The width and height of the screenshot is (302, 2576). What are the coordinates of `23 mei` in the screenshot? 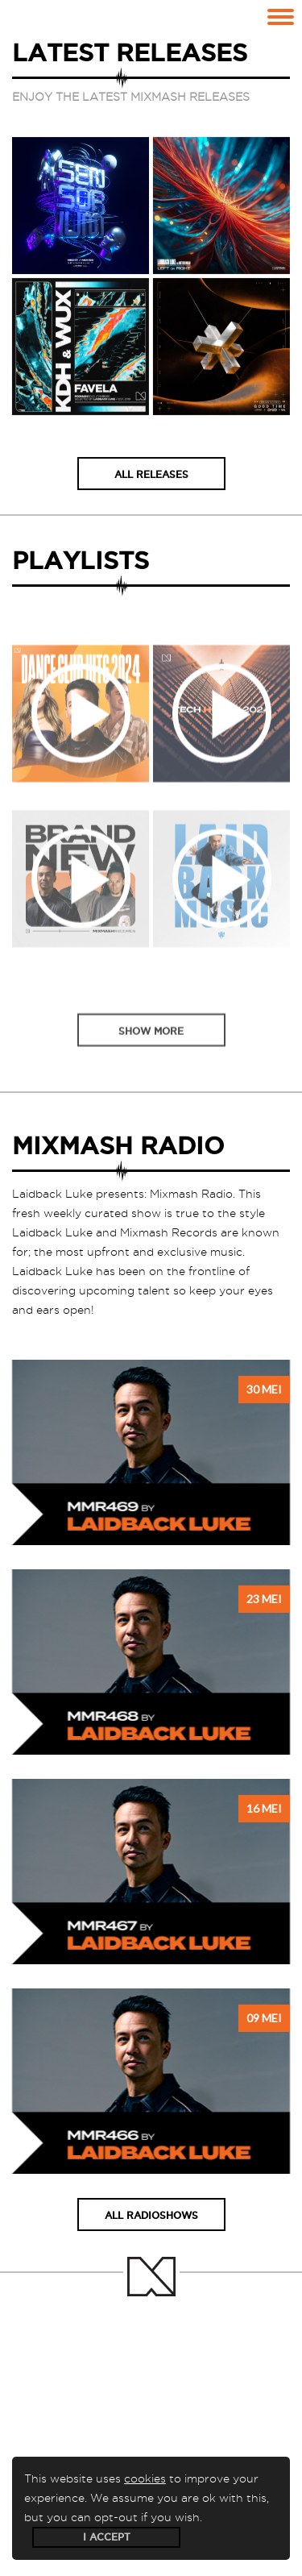 It's located at (264, 1599).